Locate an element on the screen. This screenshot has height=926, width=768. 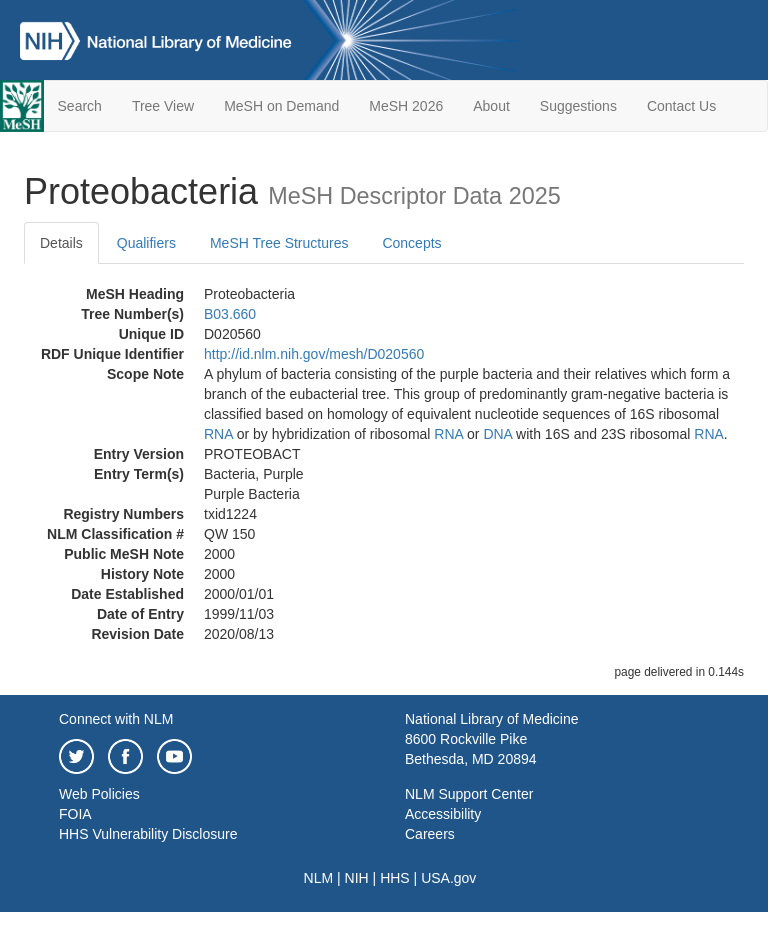
MeSH on Demand is located at coordinates (281, 106).